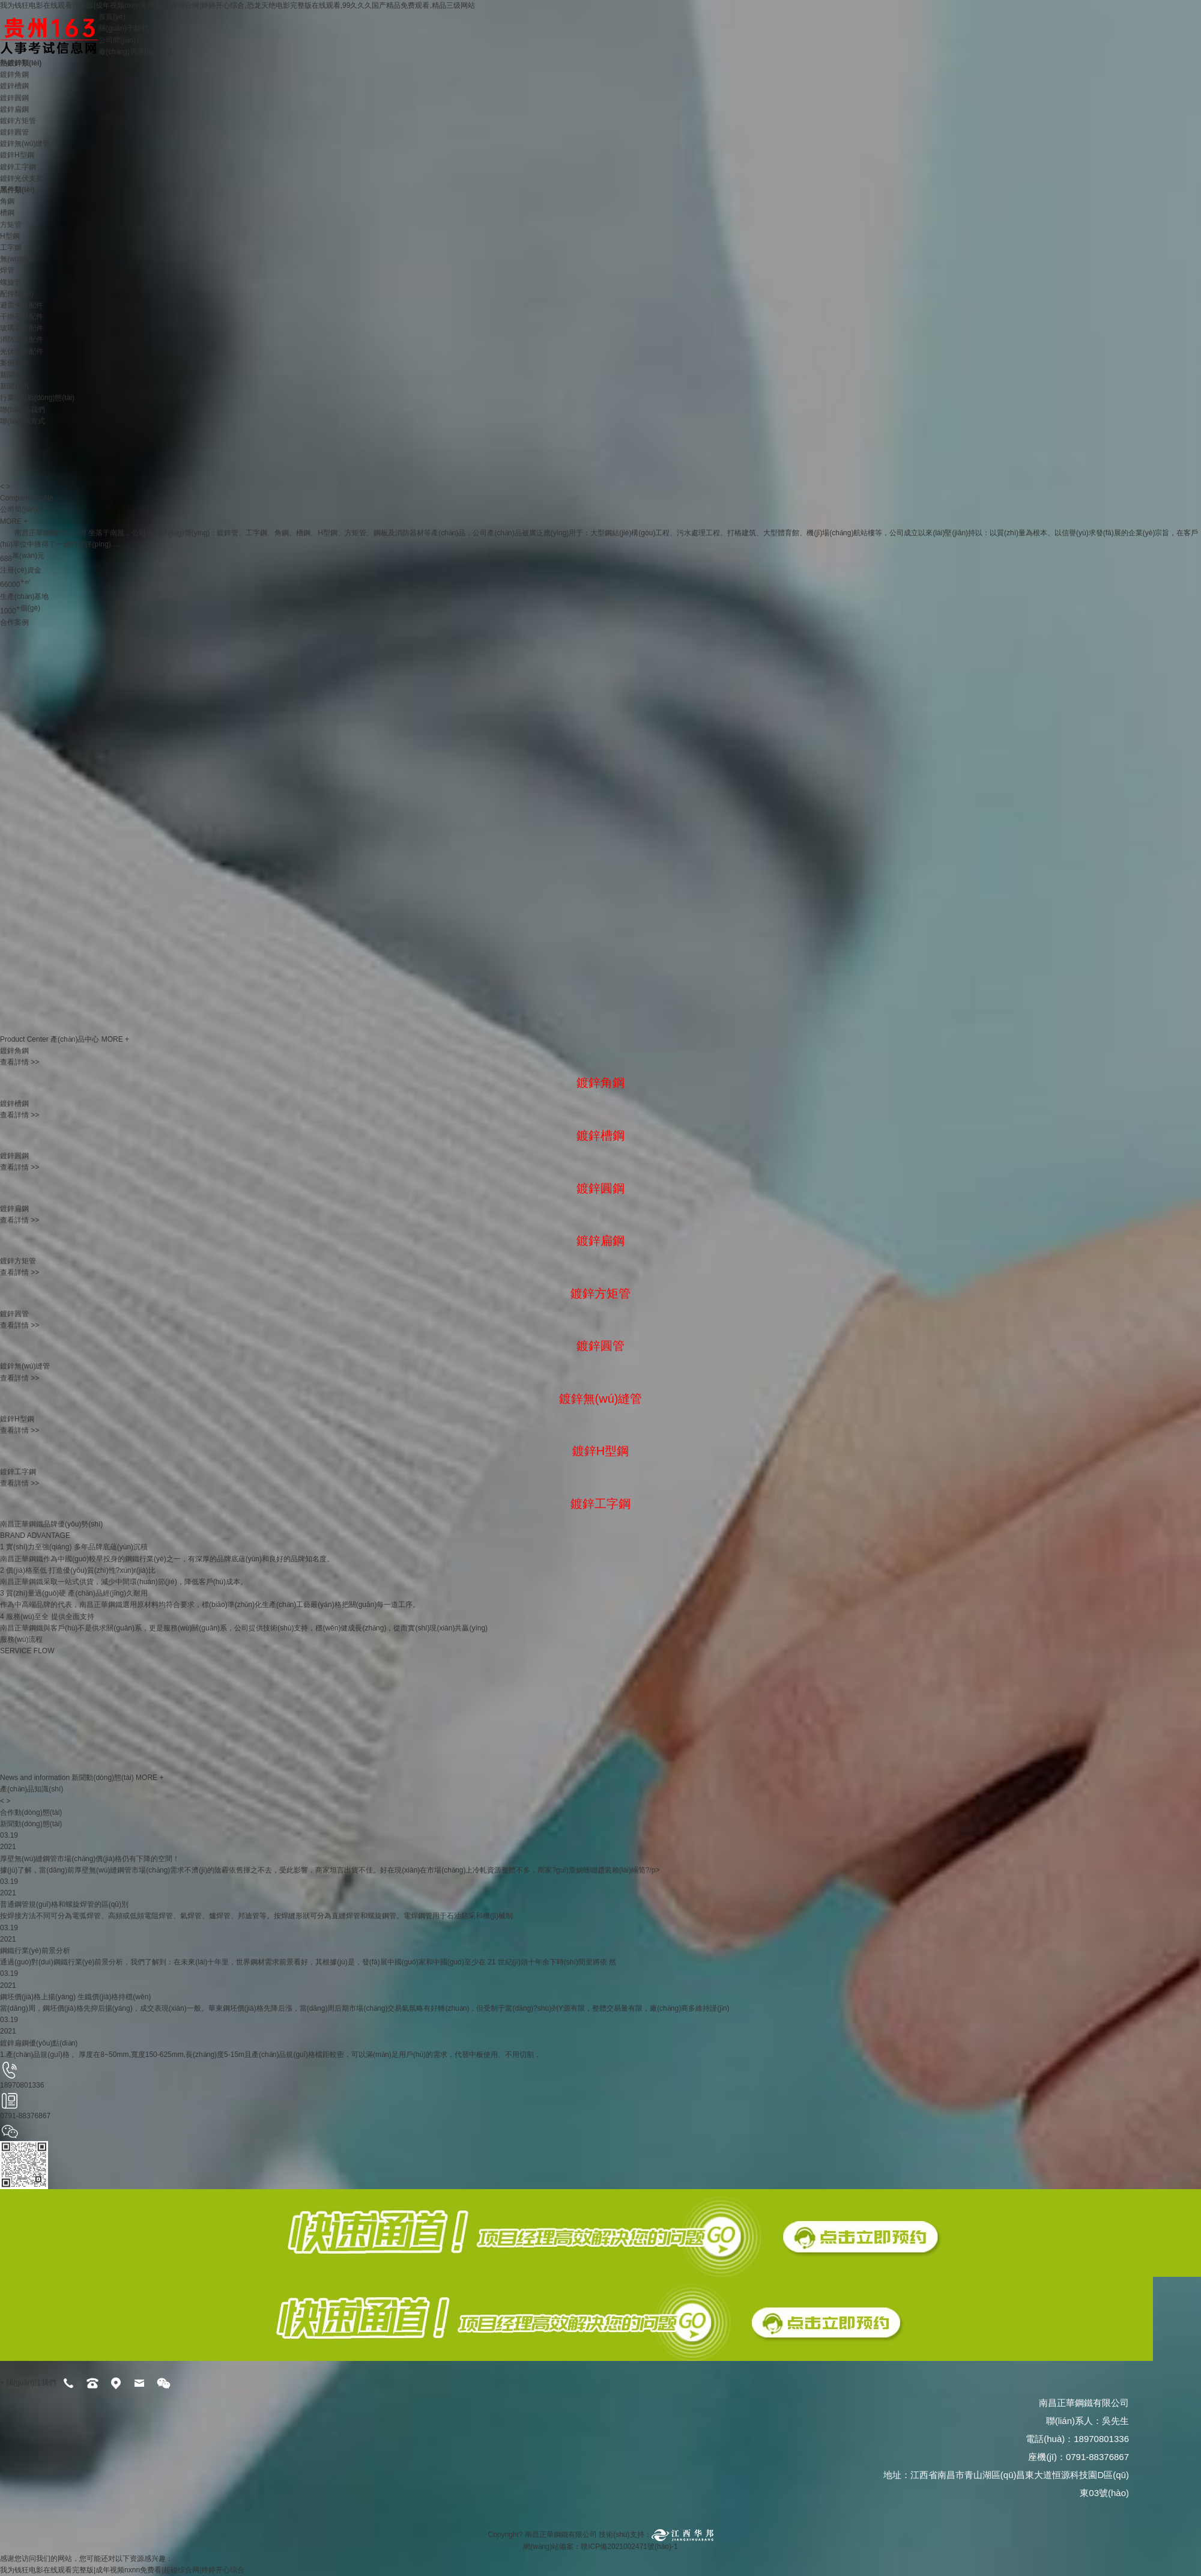 The height and width of the screenshot is (2576, 1201). What do you see at coordinates (18, 121) in the screenshot?
I see `鍍鋅方矩管` at bounding box center [18, 121].